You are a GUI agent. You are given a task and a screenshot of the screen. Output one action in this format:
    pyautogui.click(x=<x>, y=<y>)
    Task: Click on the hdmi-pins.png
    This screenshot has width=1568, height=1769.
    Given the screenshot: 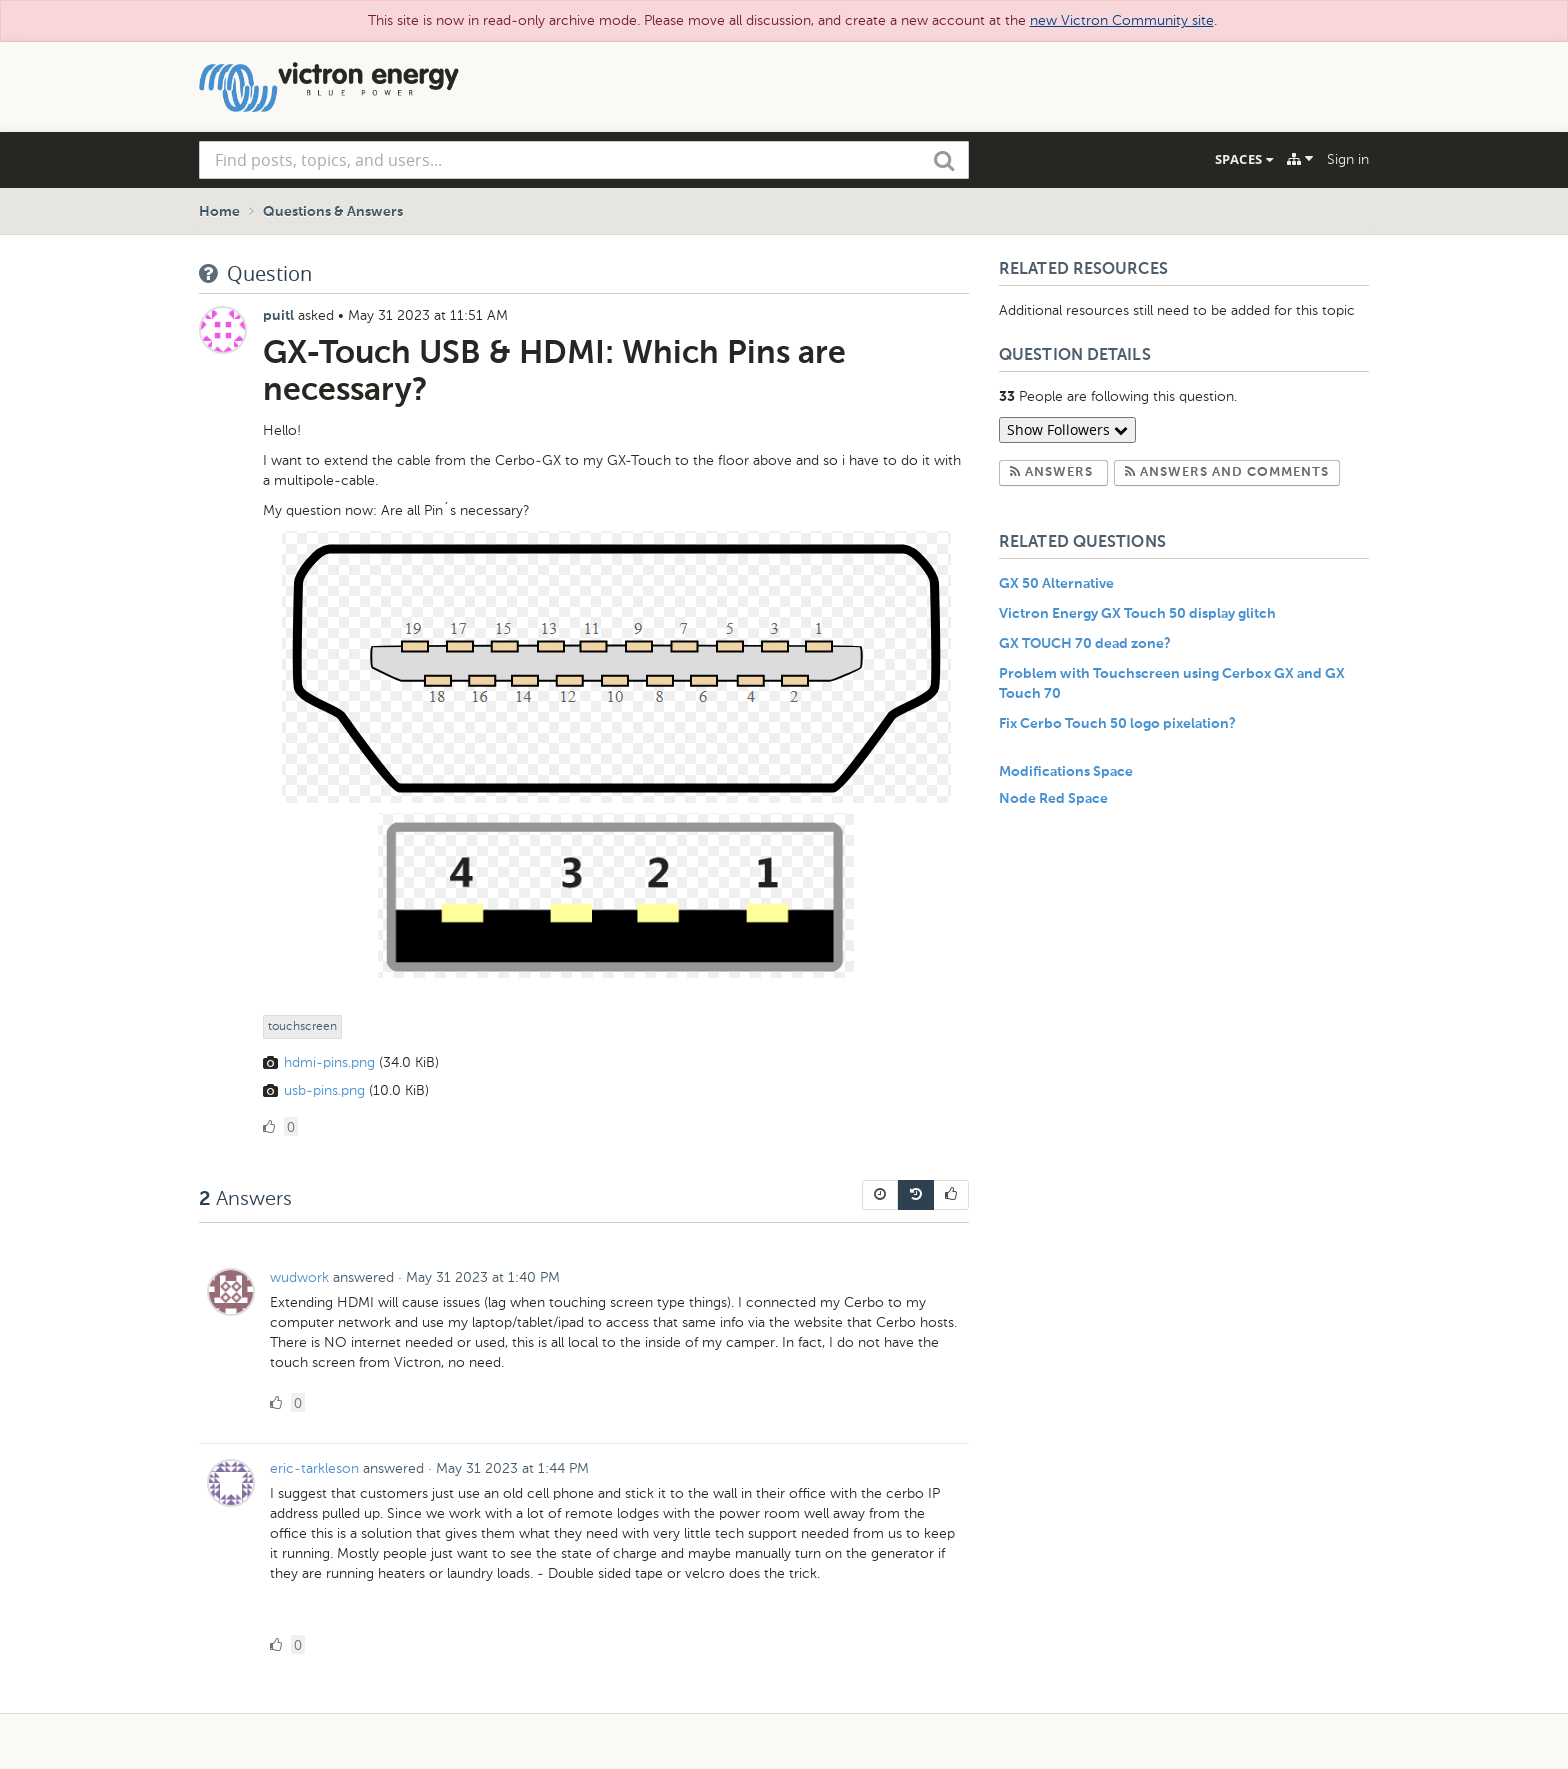 What is the action you would take?
    pyautogui.click(x=329, y=1062)
    